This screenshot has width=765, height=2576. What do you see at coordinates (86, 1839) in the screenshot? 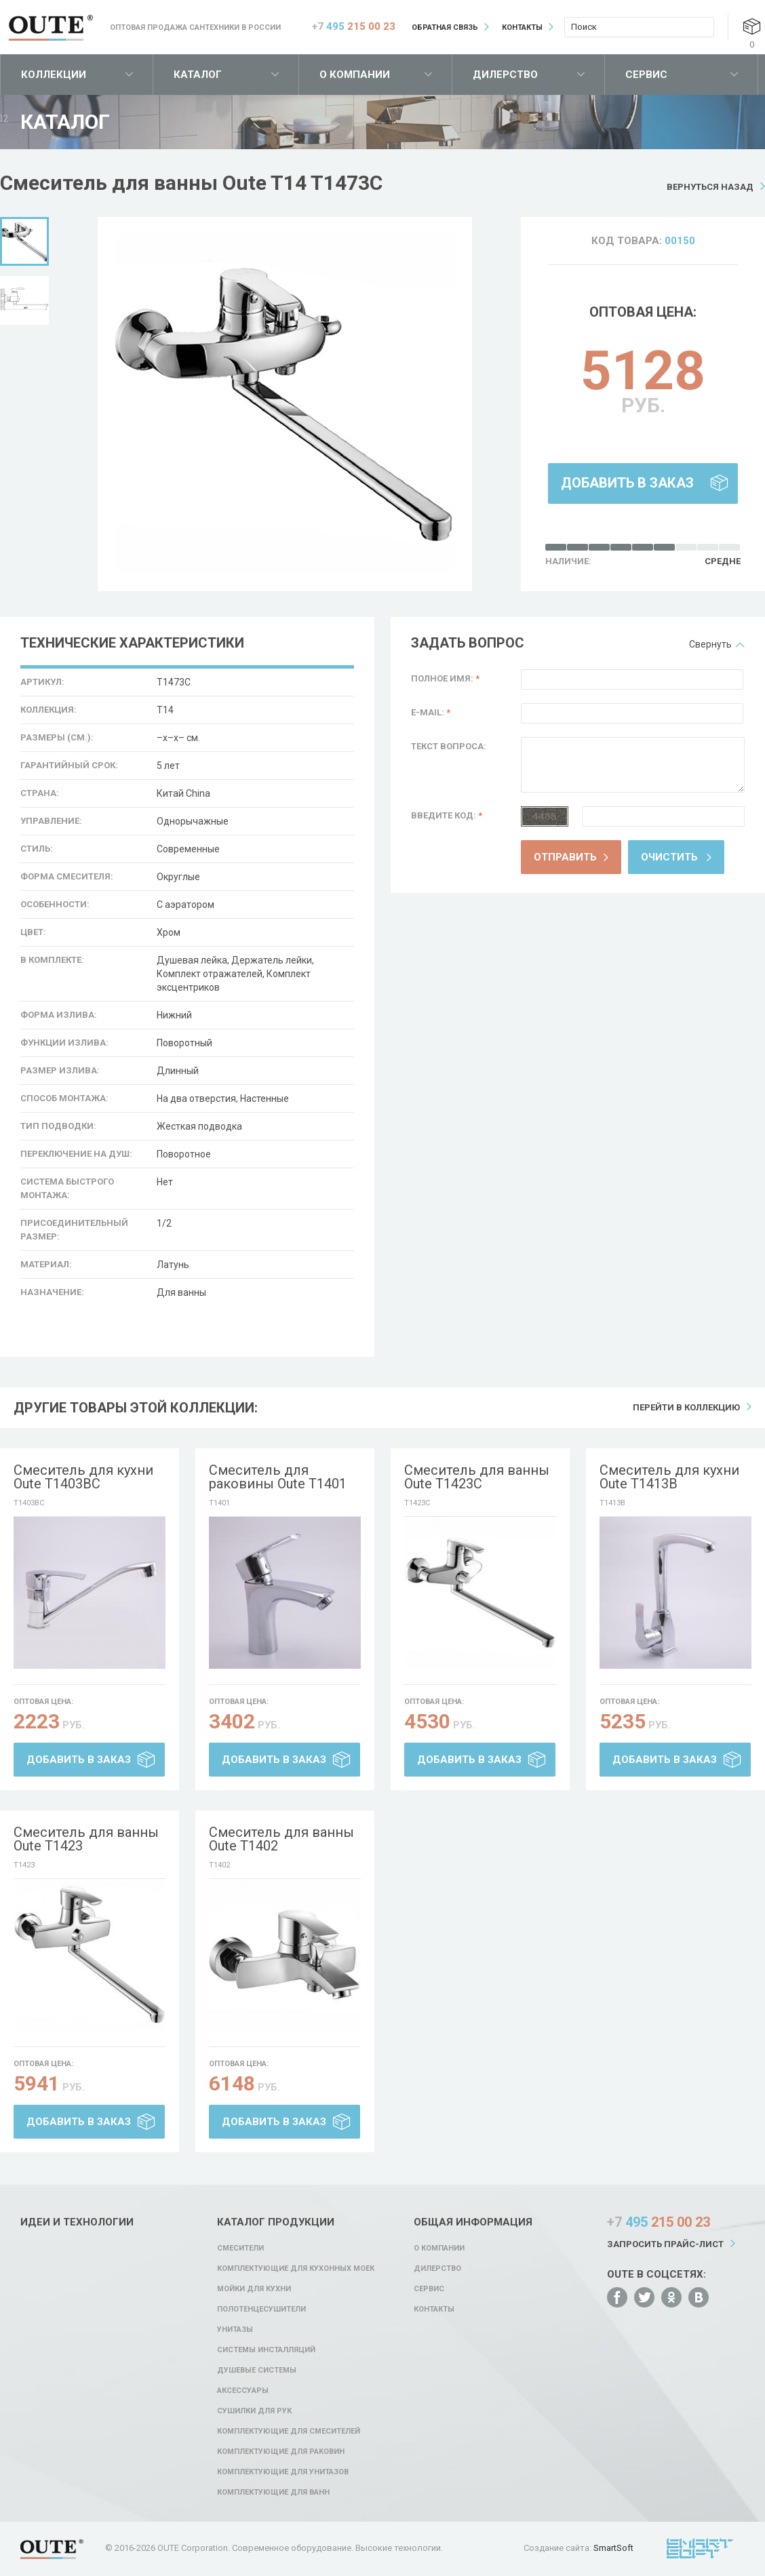
I see `Смеситель для ванны Oute T1423` at bounding box center [86, 1839].